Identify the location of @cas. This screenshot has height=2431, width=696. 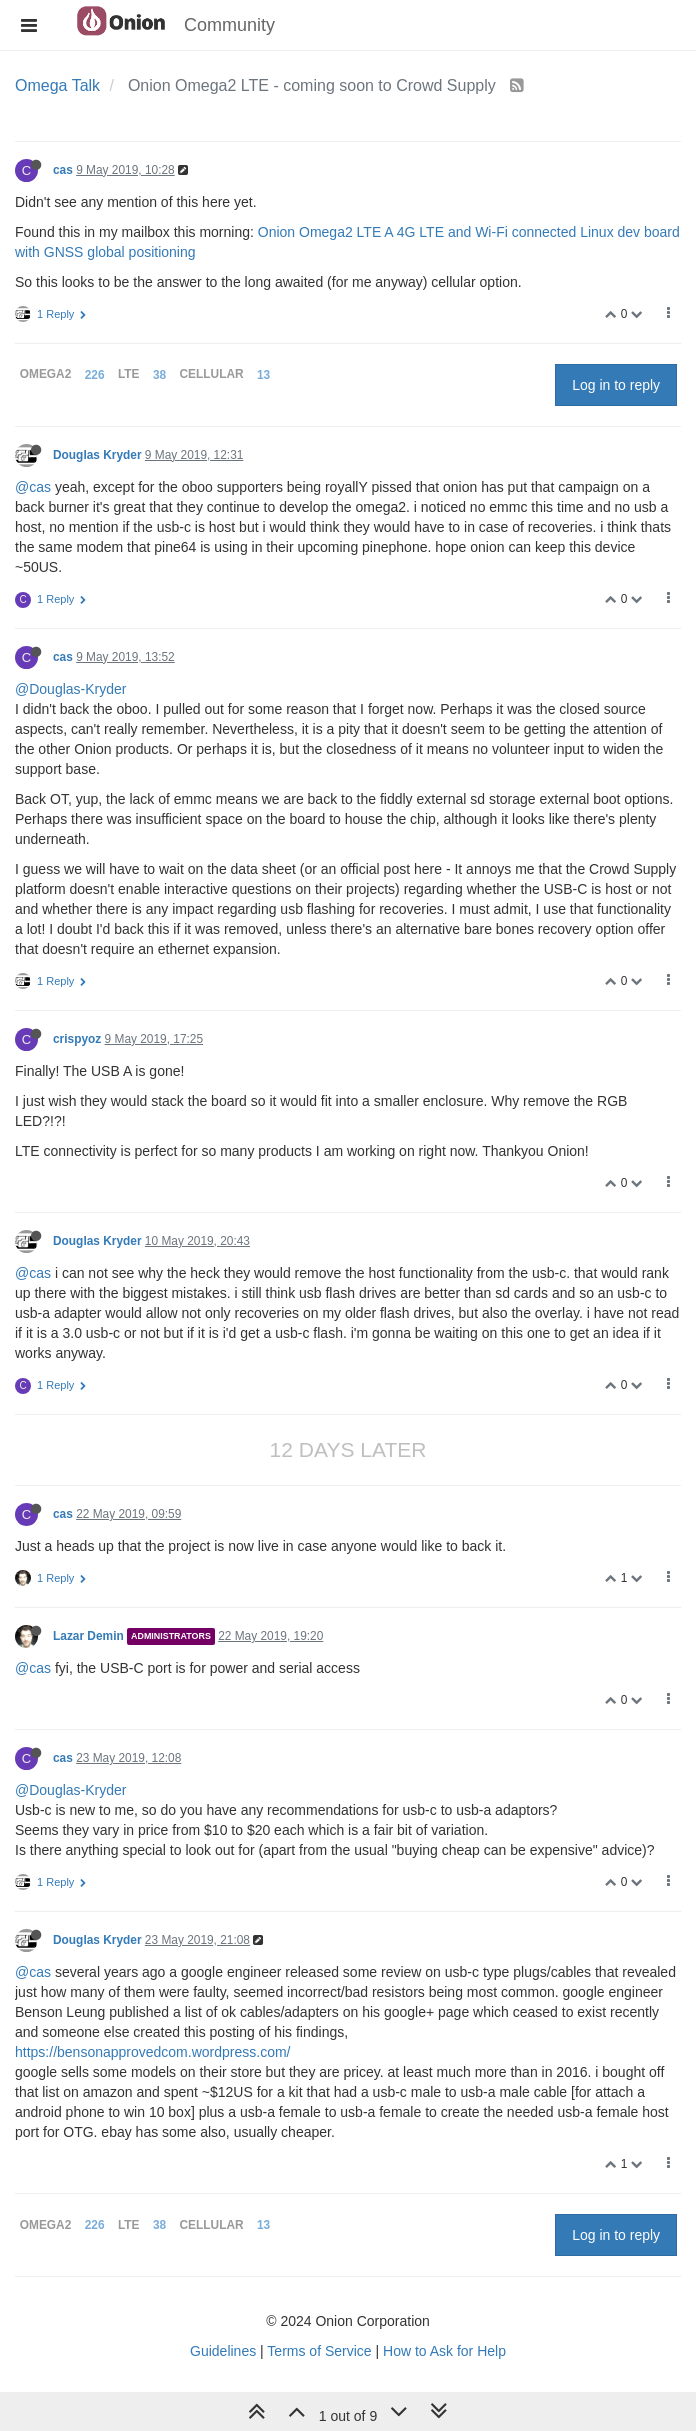
(33, 487).